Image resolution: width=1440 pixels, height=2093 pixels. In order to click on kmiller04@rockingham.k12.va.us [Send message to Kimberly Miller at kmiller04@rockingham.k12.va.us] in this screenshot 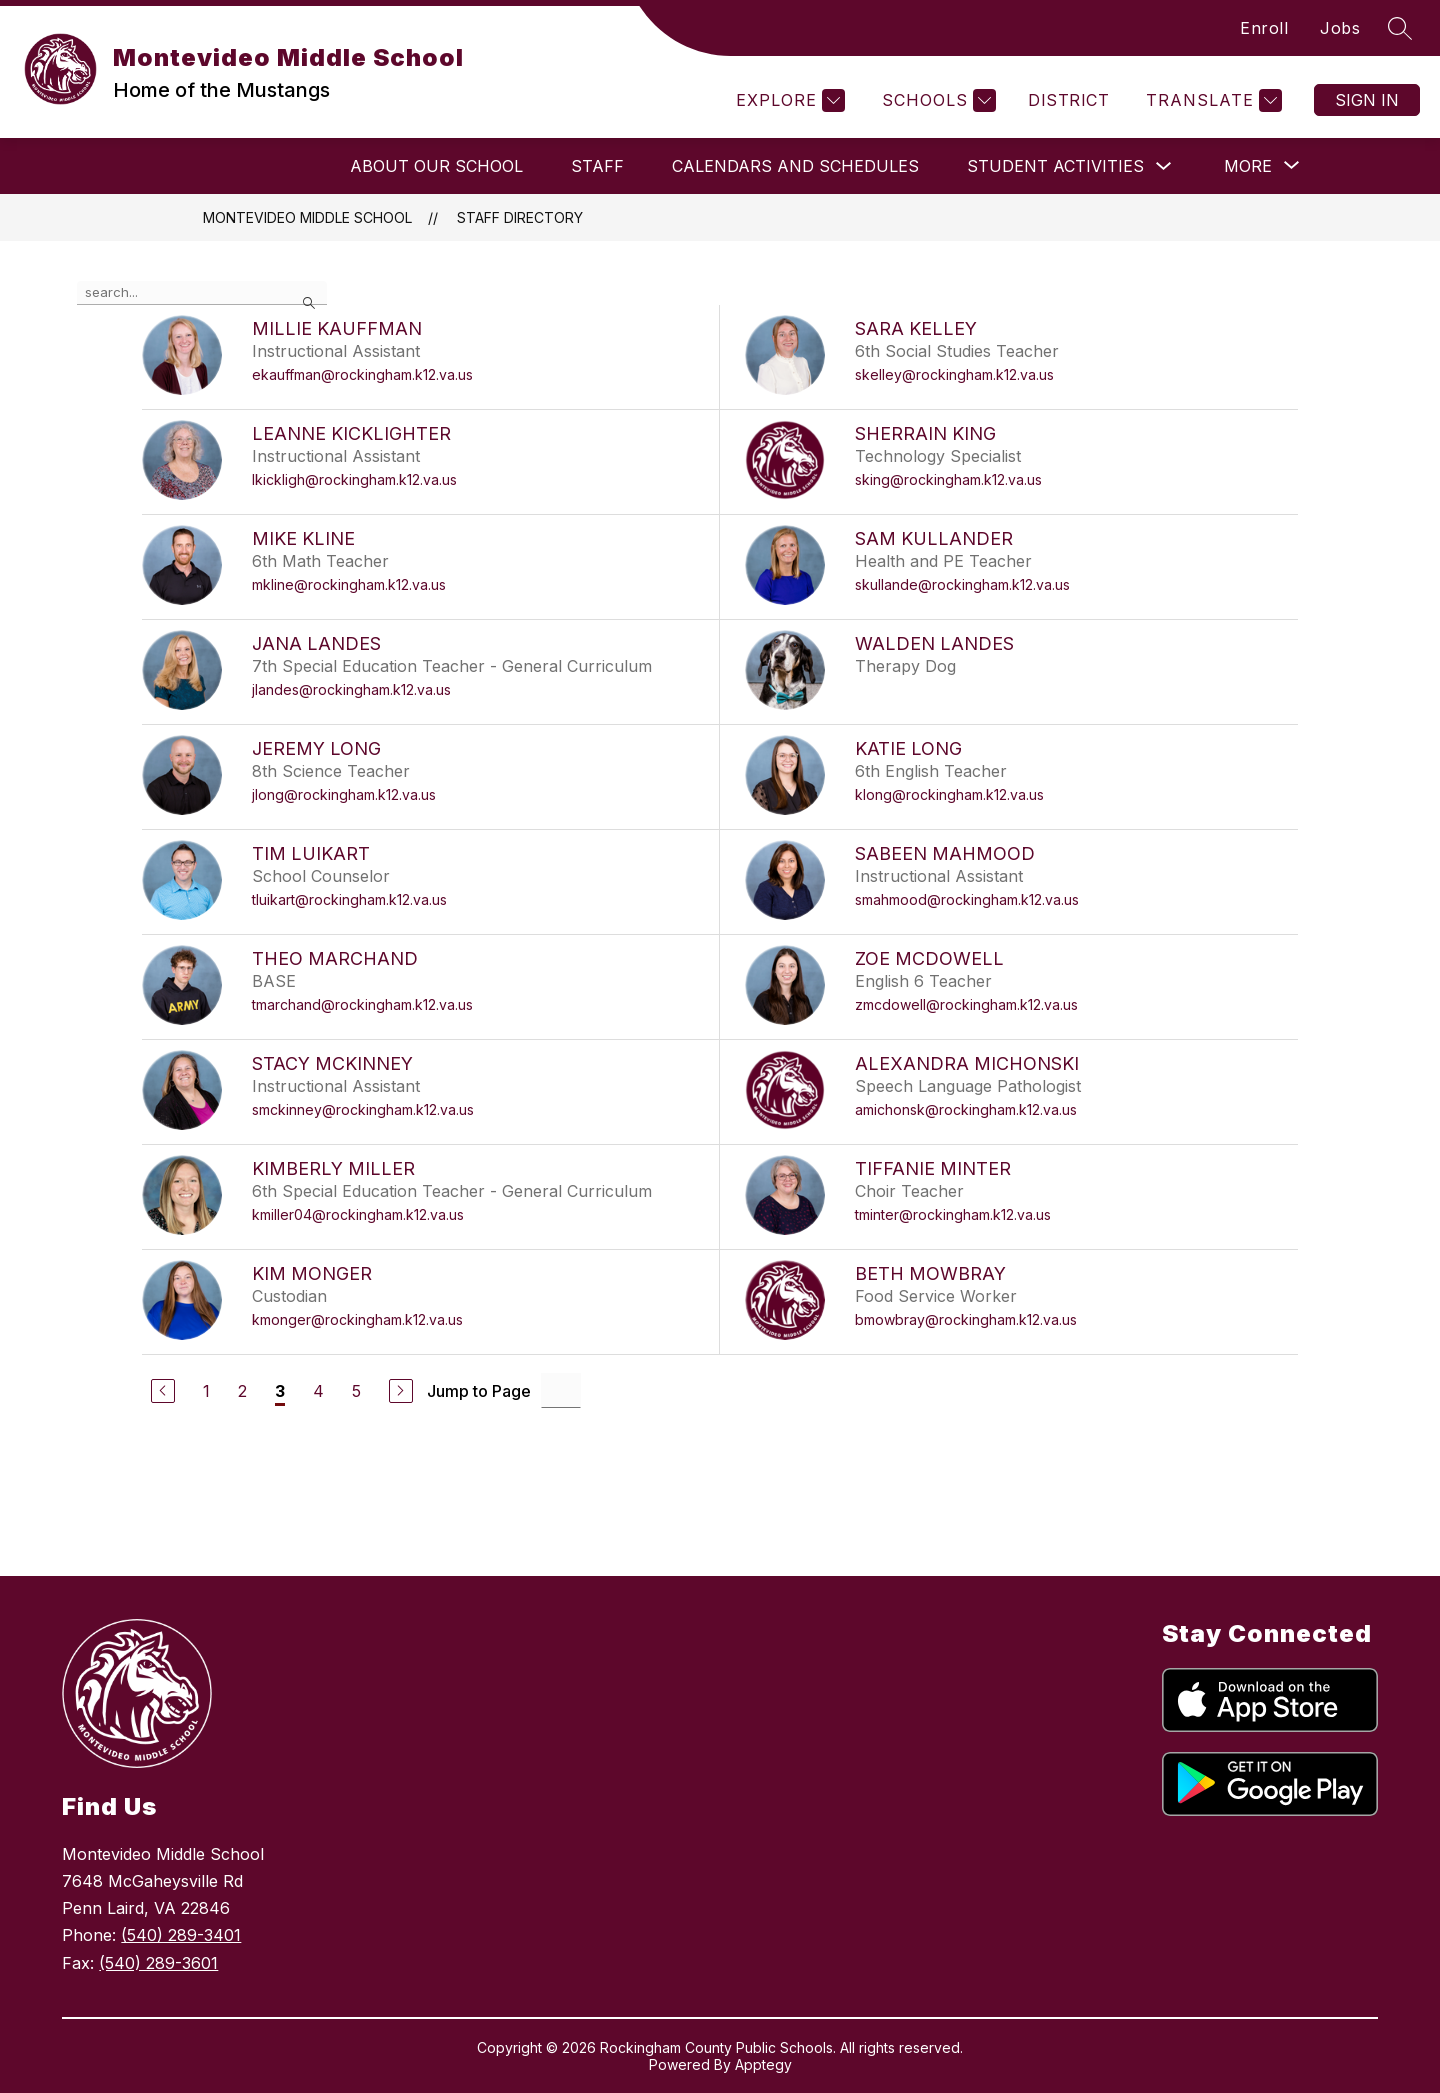, I will do `click(358, 1214)`.